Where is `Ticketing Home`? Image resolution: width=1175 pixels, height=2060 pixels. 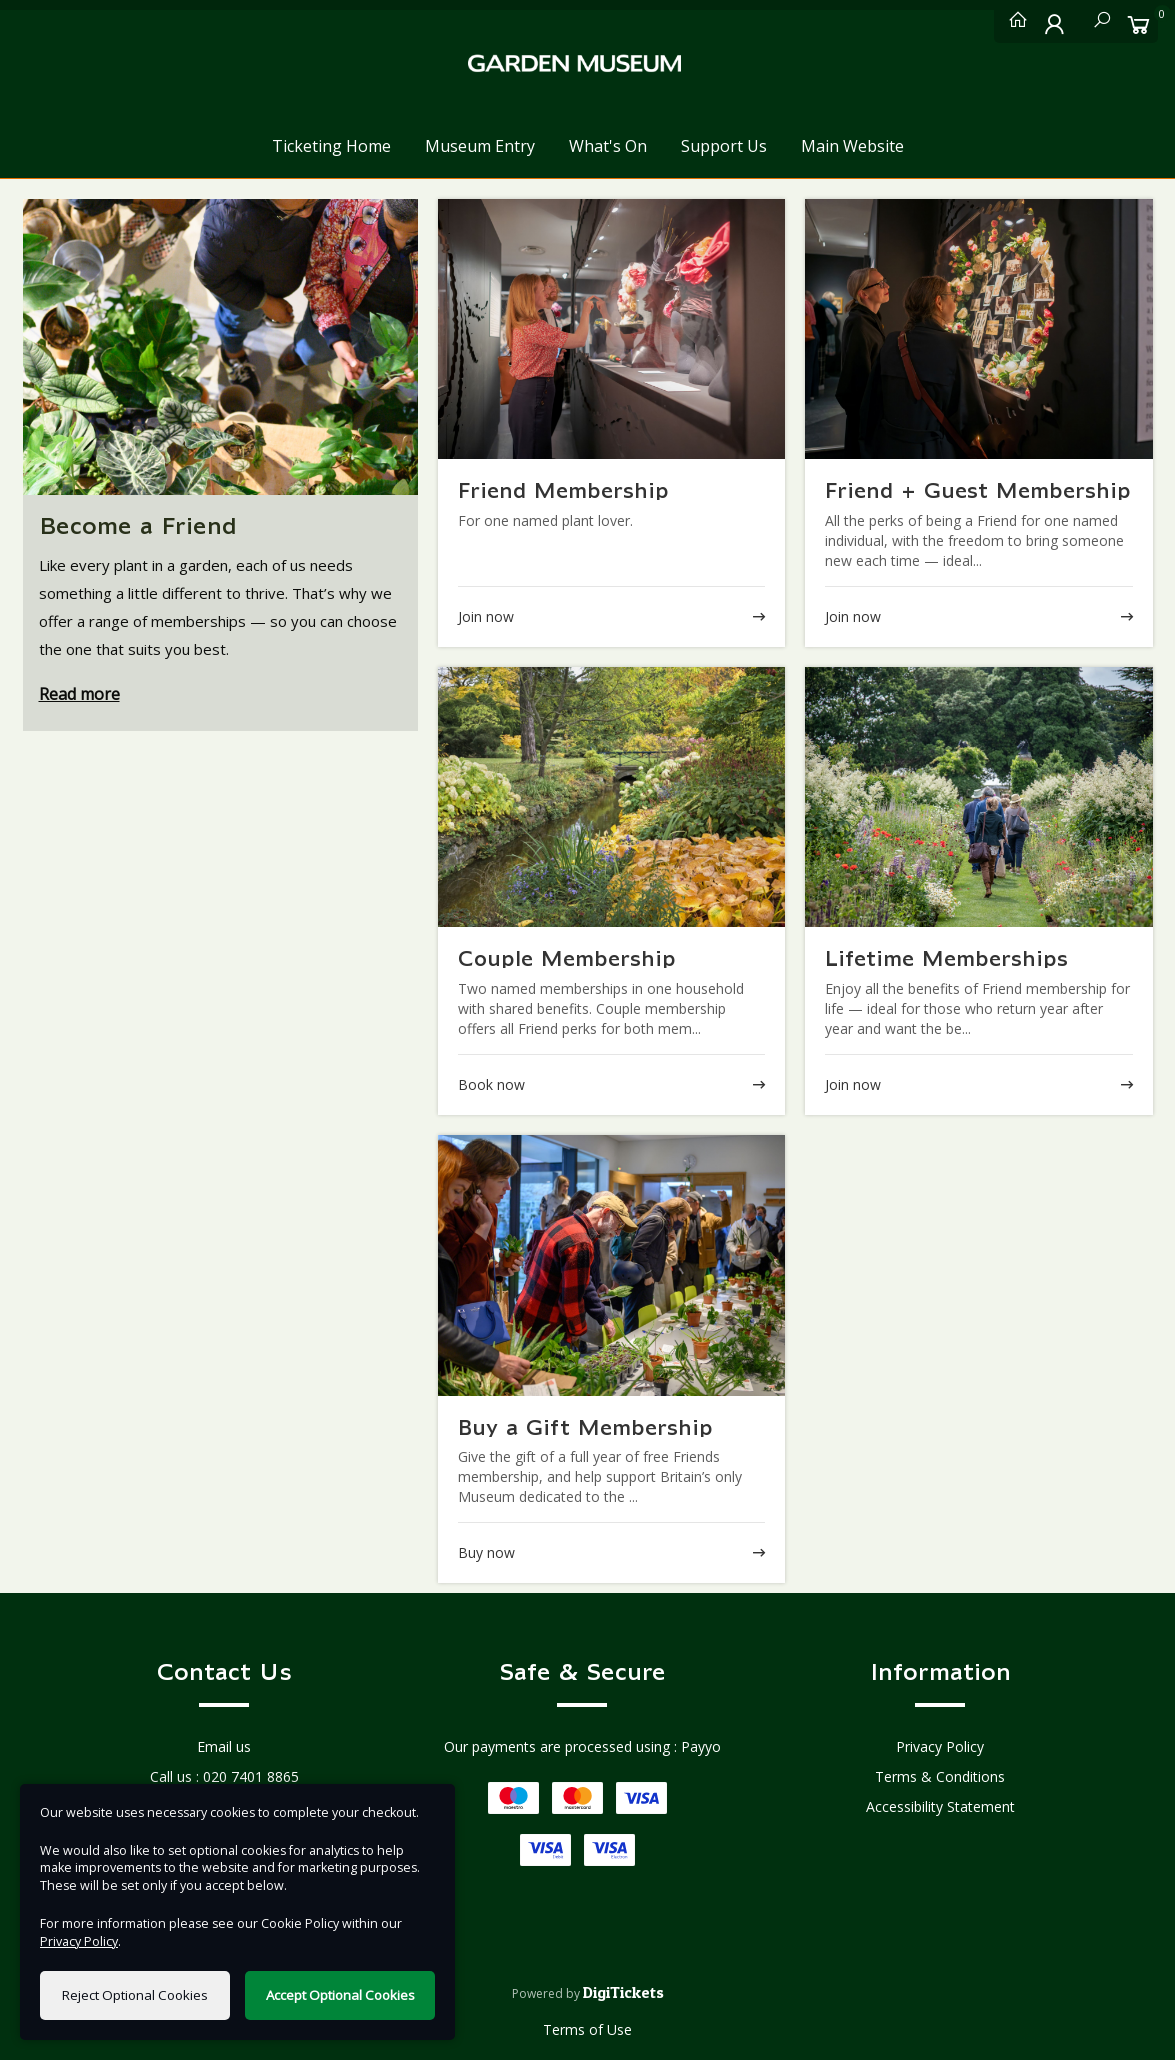
Ticketing Home is located at coordinates (331, 146).